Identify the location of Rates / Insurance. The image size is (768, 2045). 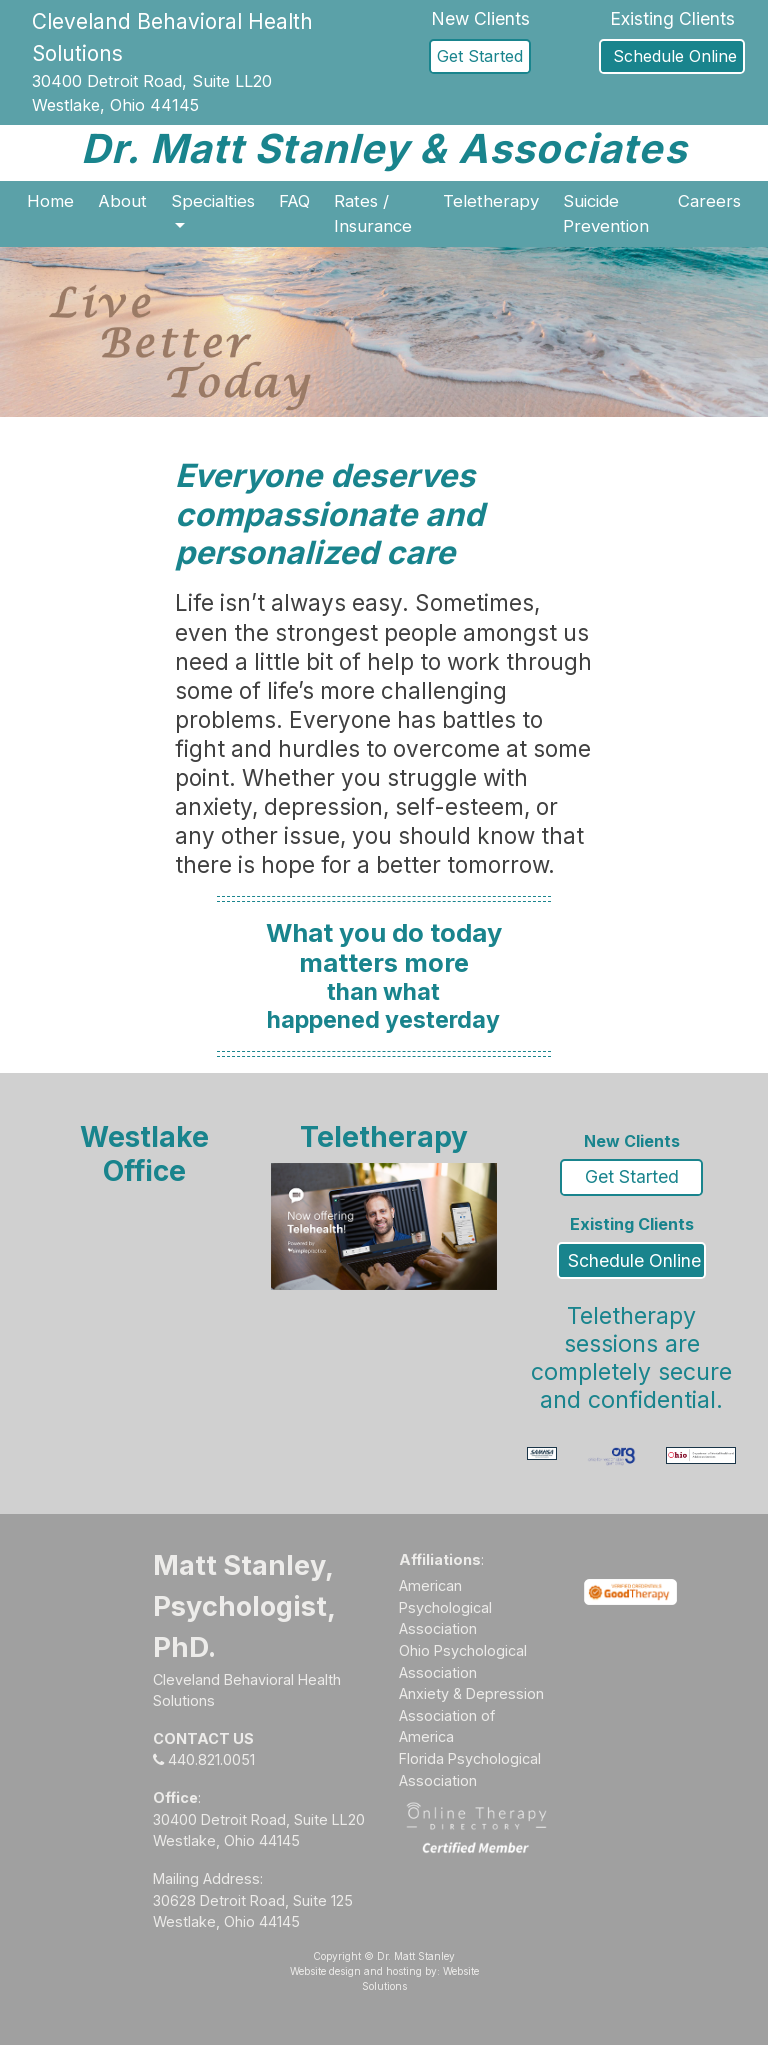
(373, 213).